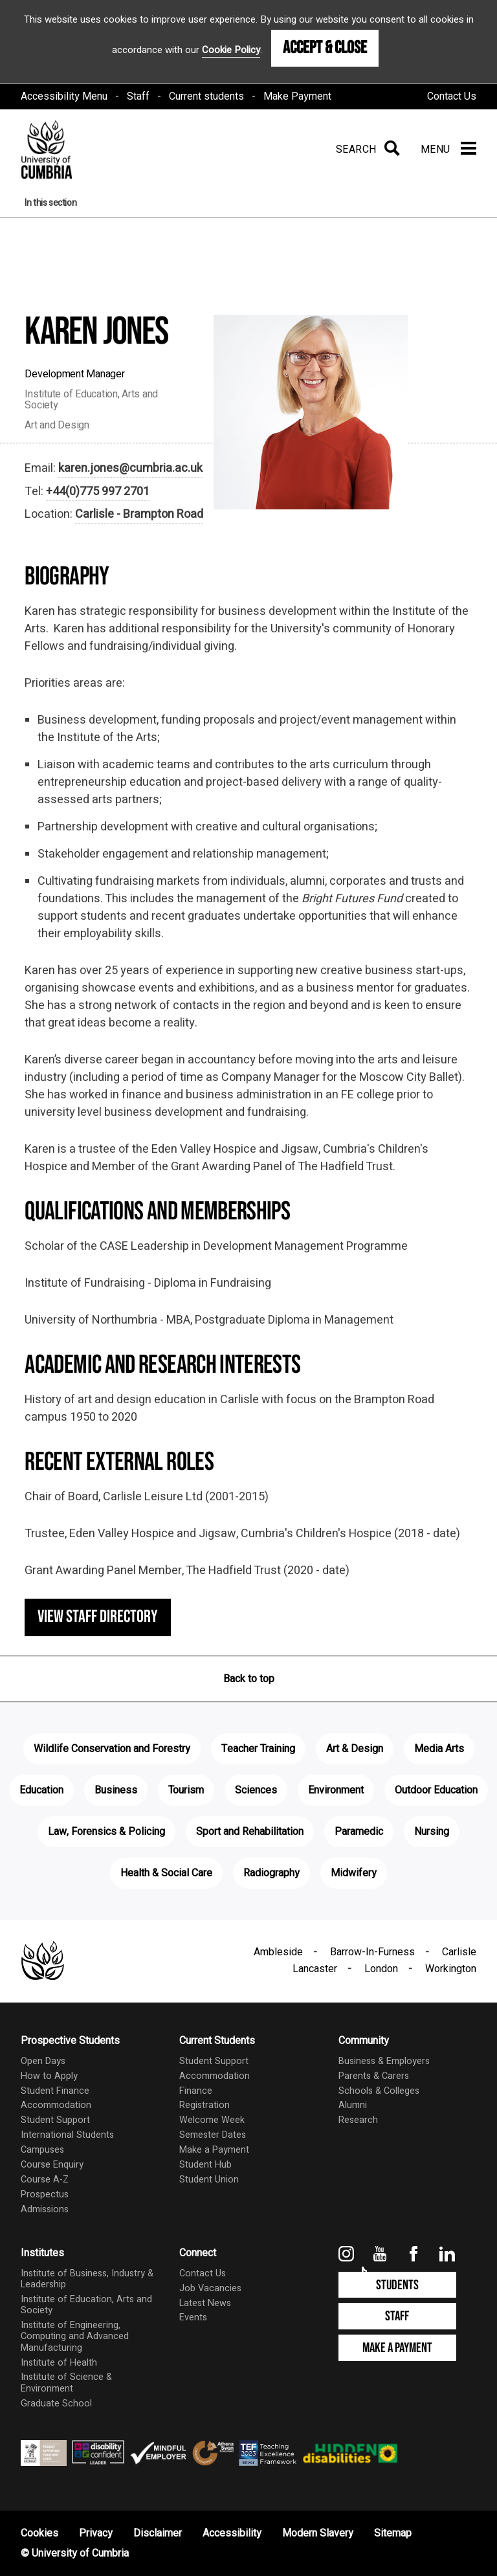  I want to click on Teacher Training, so click(258, 1749).